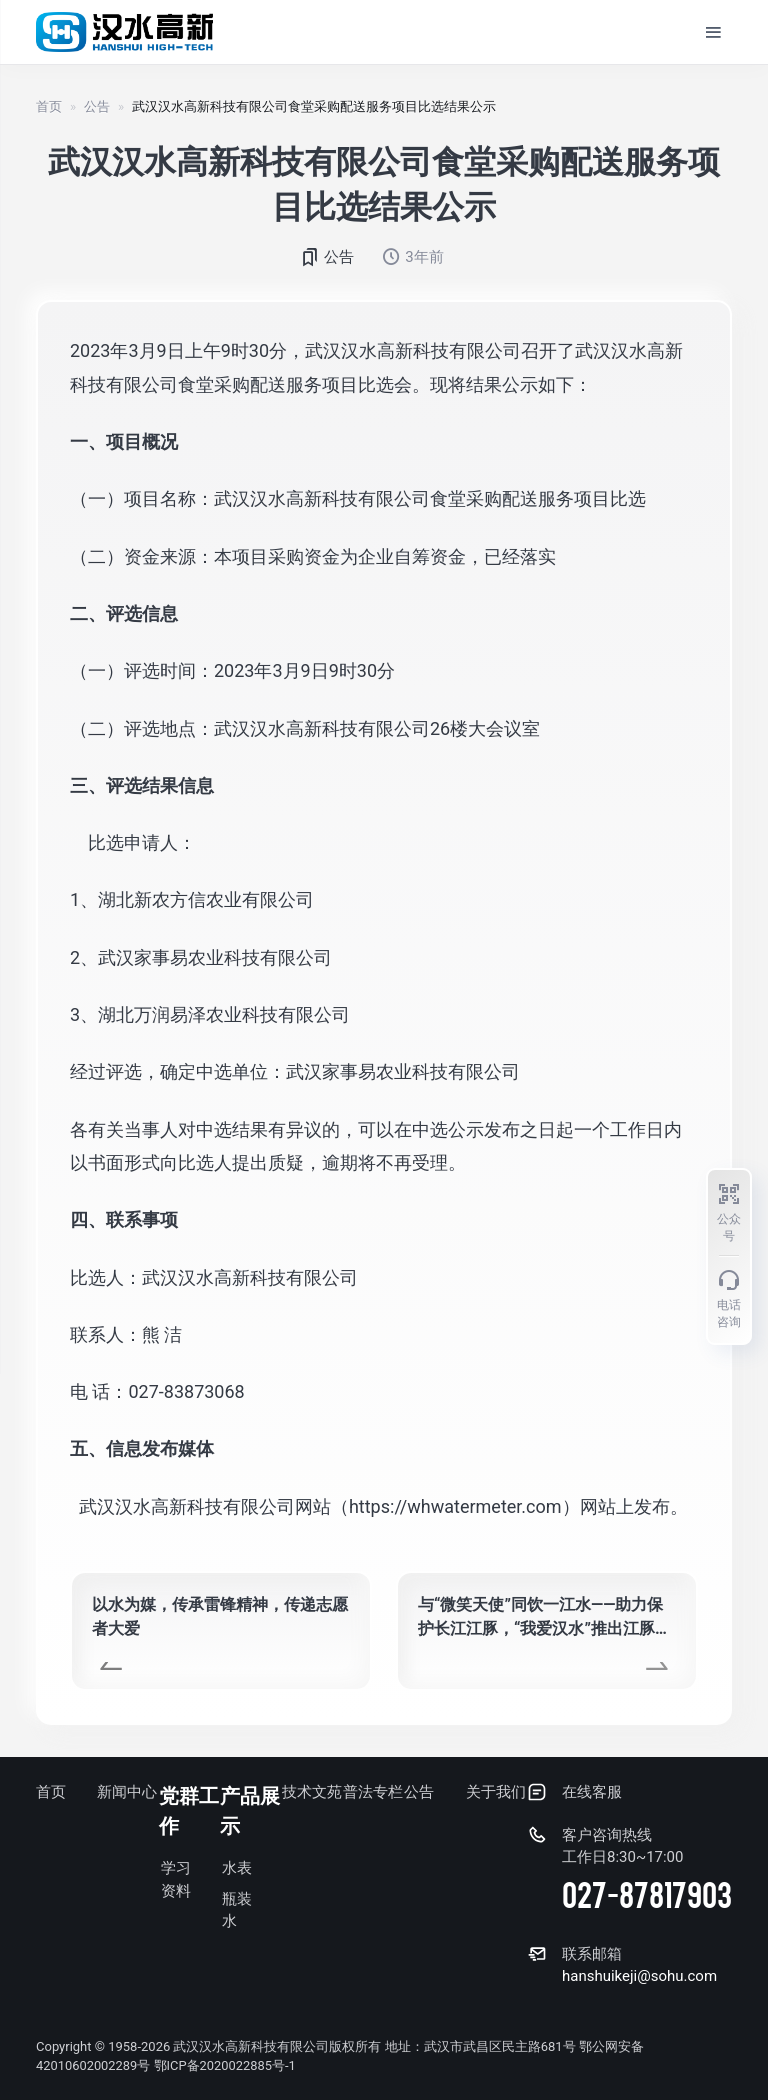  Describe the element at coordinates (592, 1793) in the screenshot. I see `在线客服` at that location.